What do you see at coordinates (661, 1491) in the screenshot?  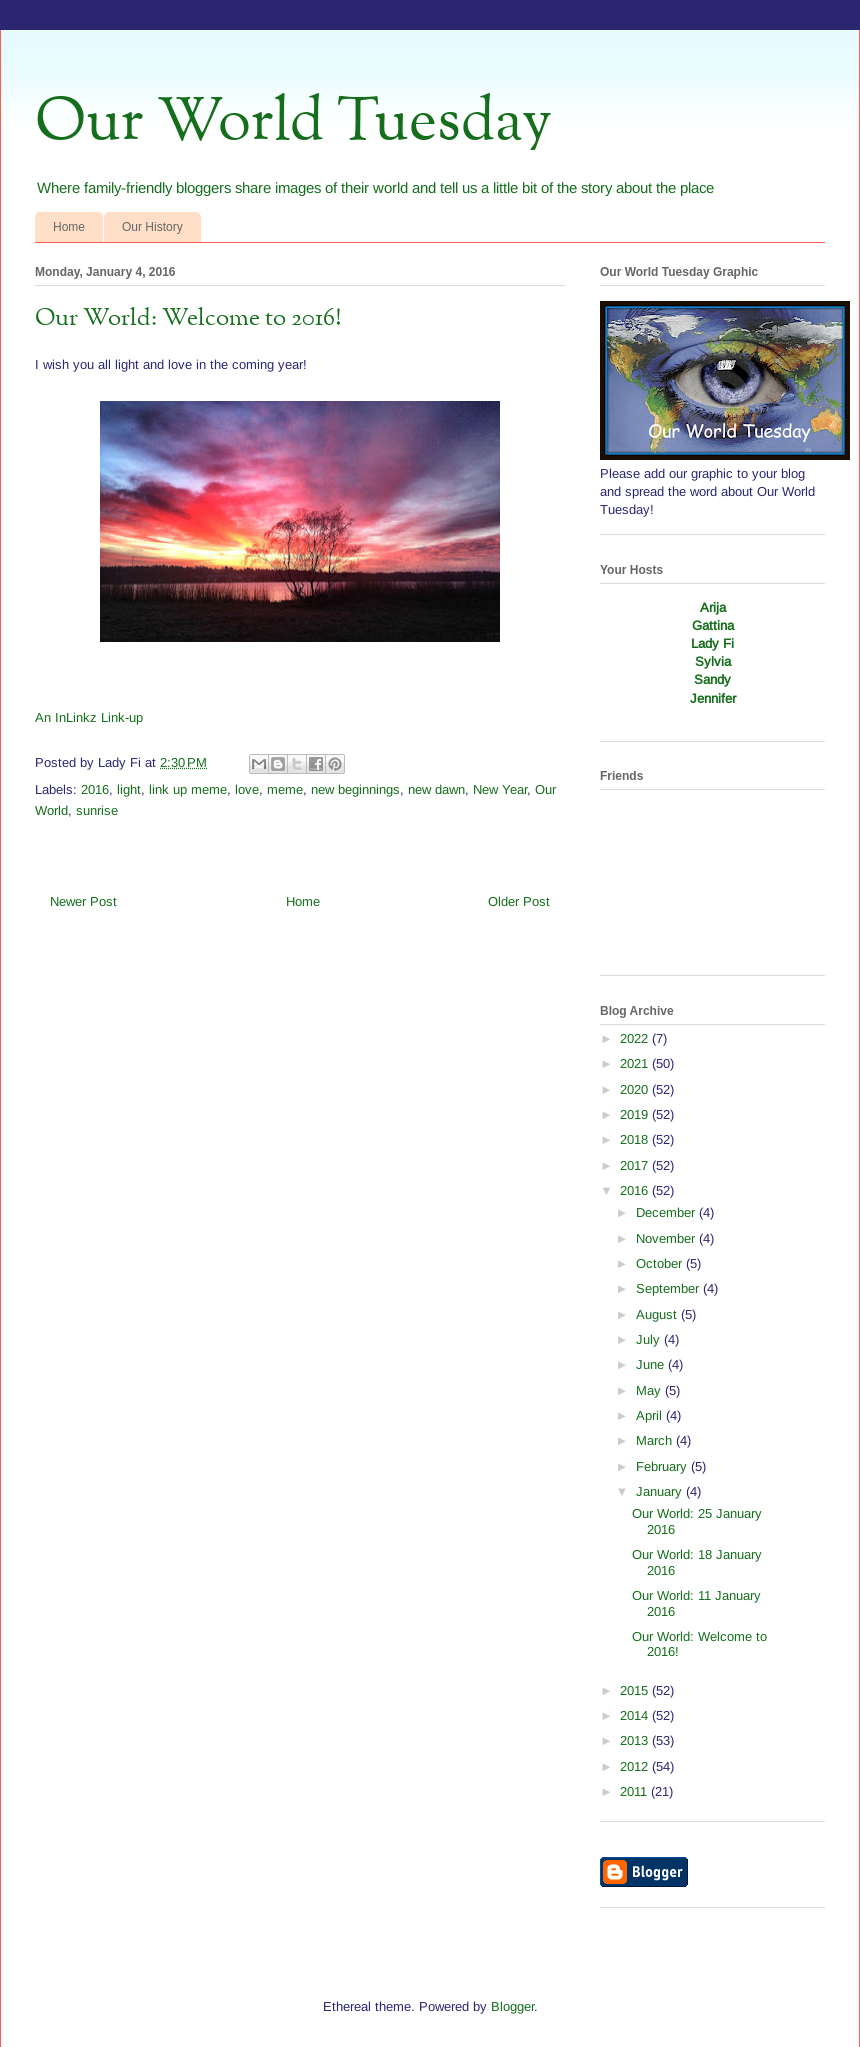 I see `January` at bounding box center [661, 1491].